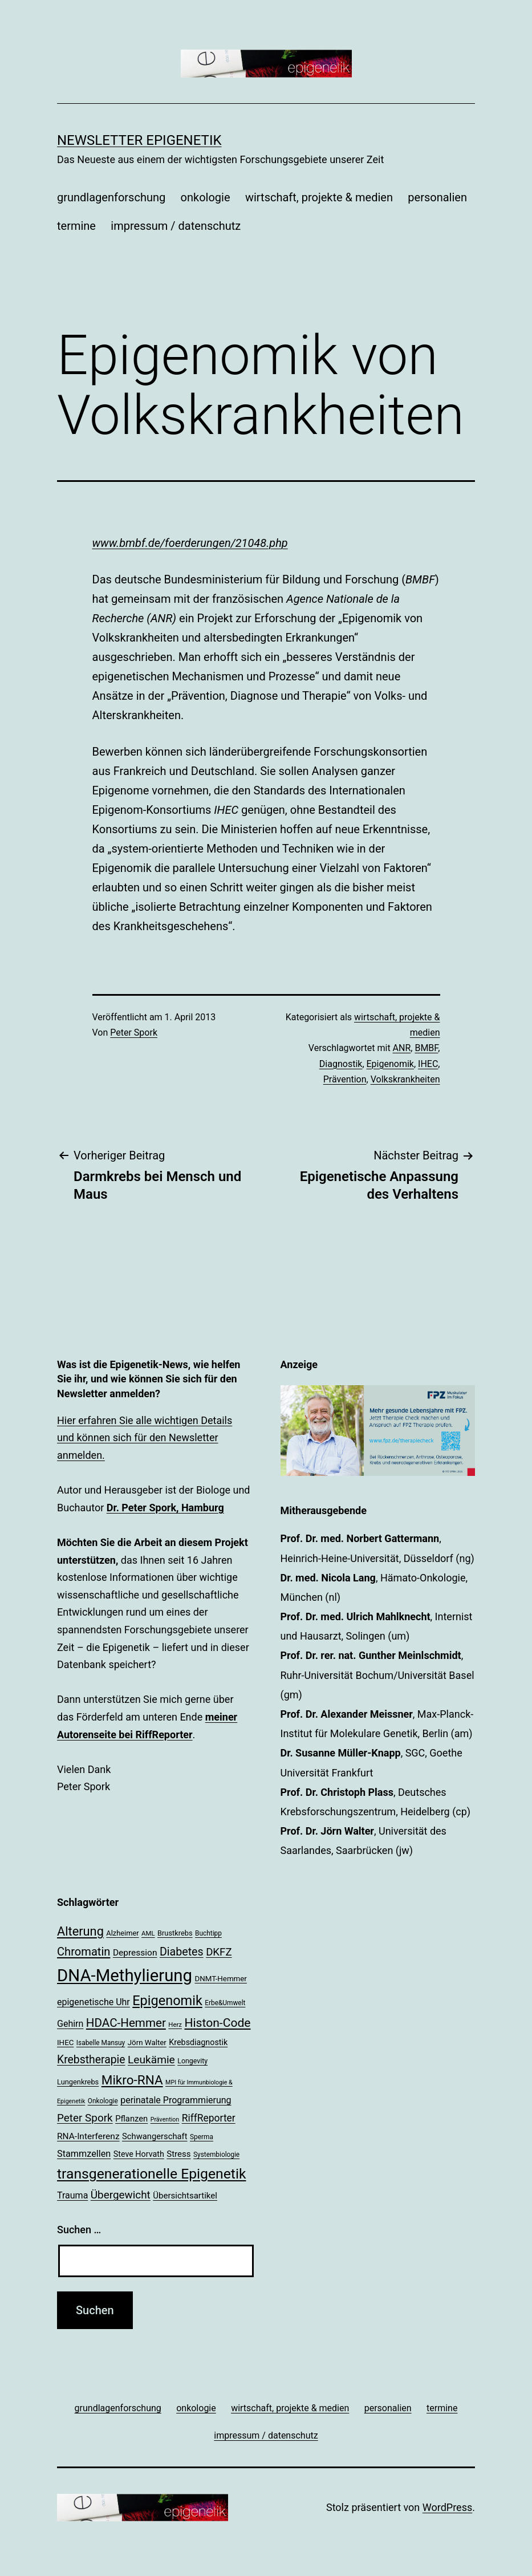 The image size is (532, 2576). Describe the element at coordinates (217, 2022) in the screenshot. I see `Histon-Code [Histon-Code (45 Einträge)]` at that location.